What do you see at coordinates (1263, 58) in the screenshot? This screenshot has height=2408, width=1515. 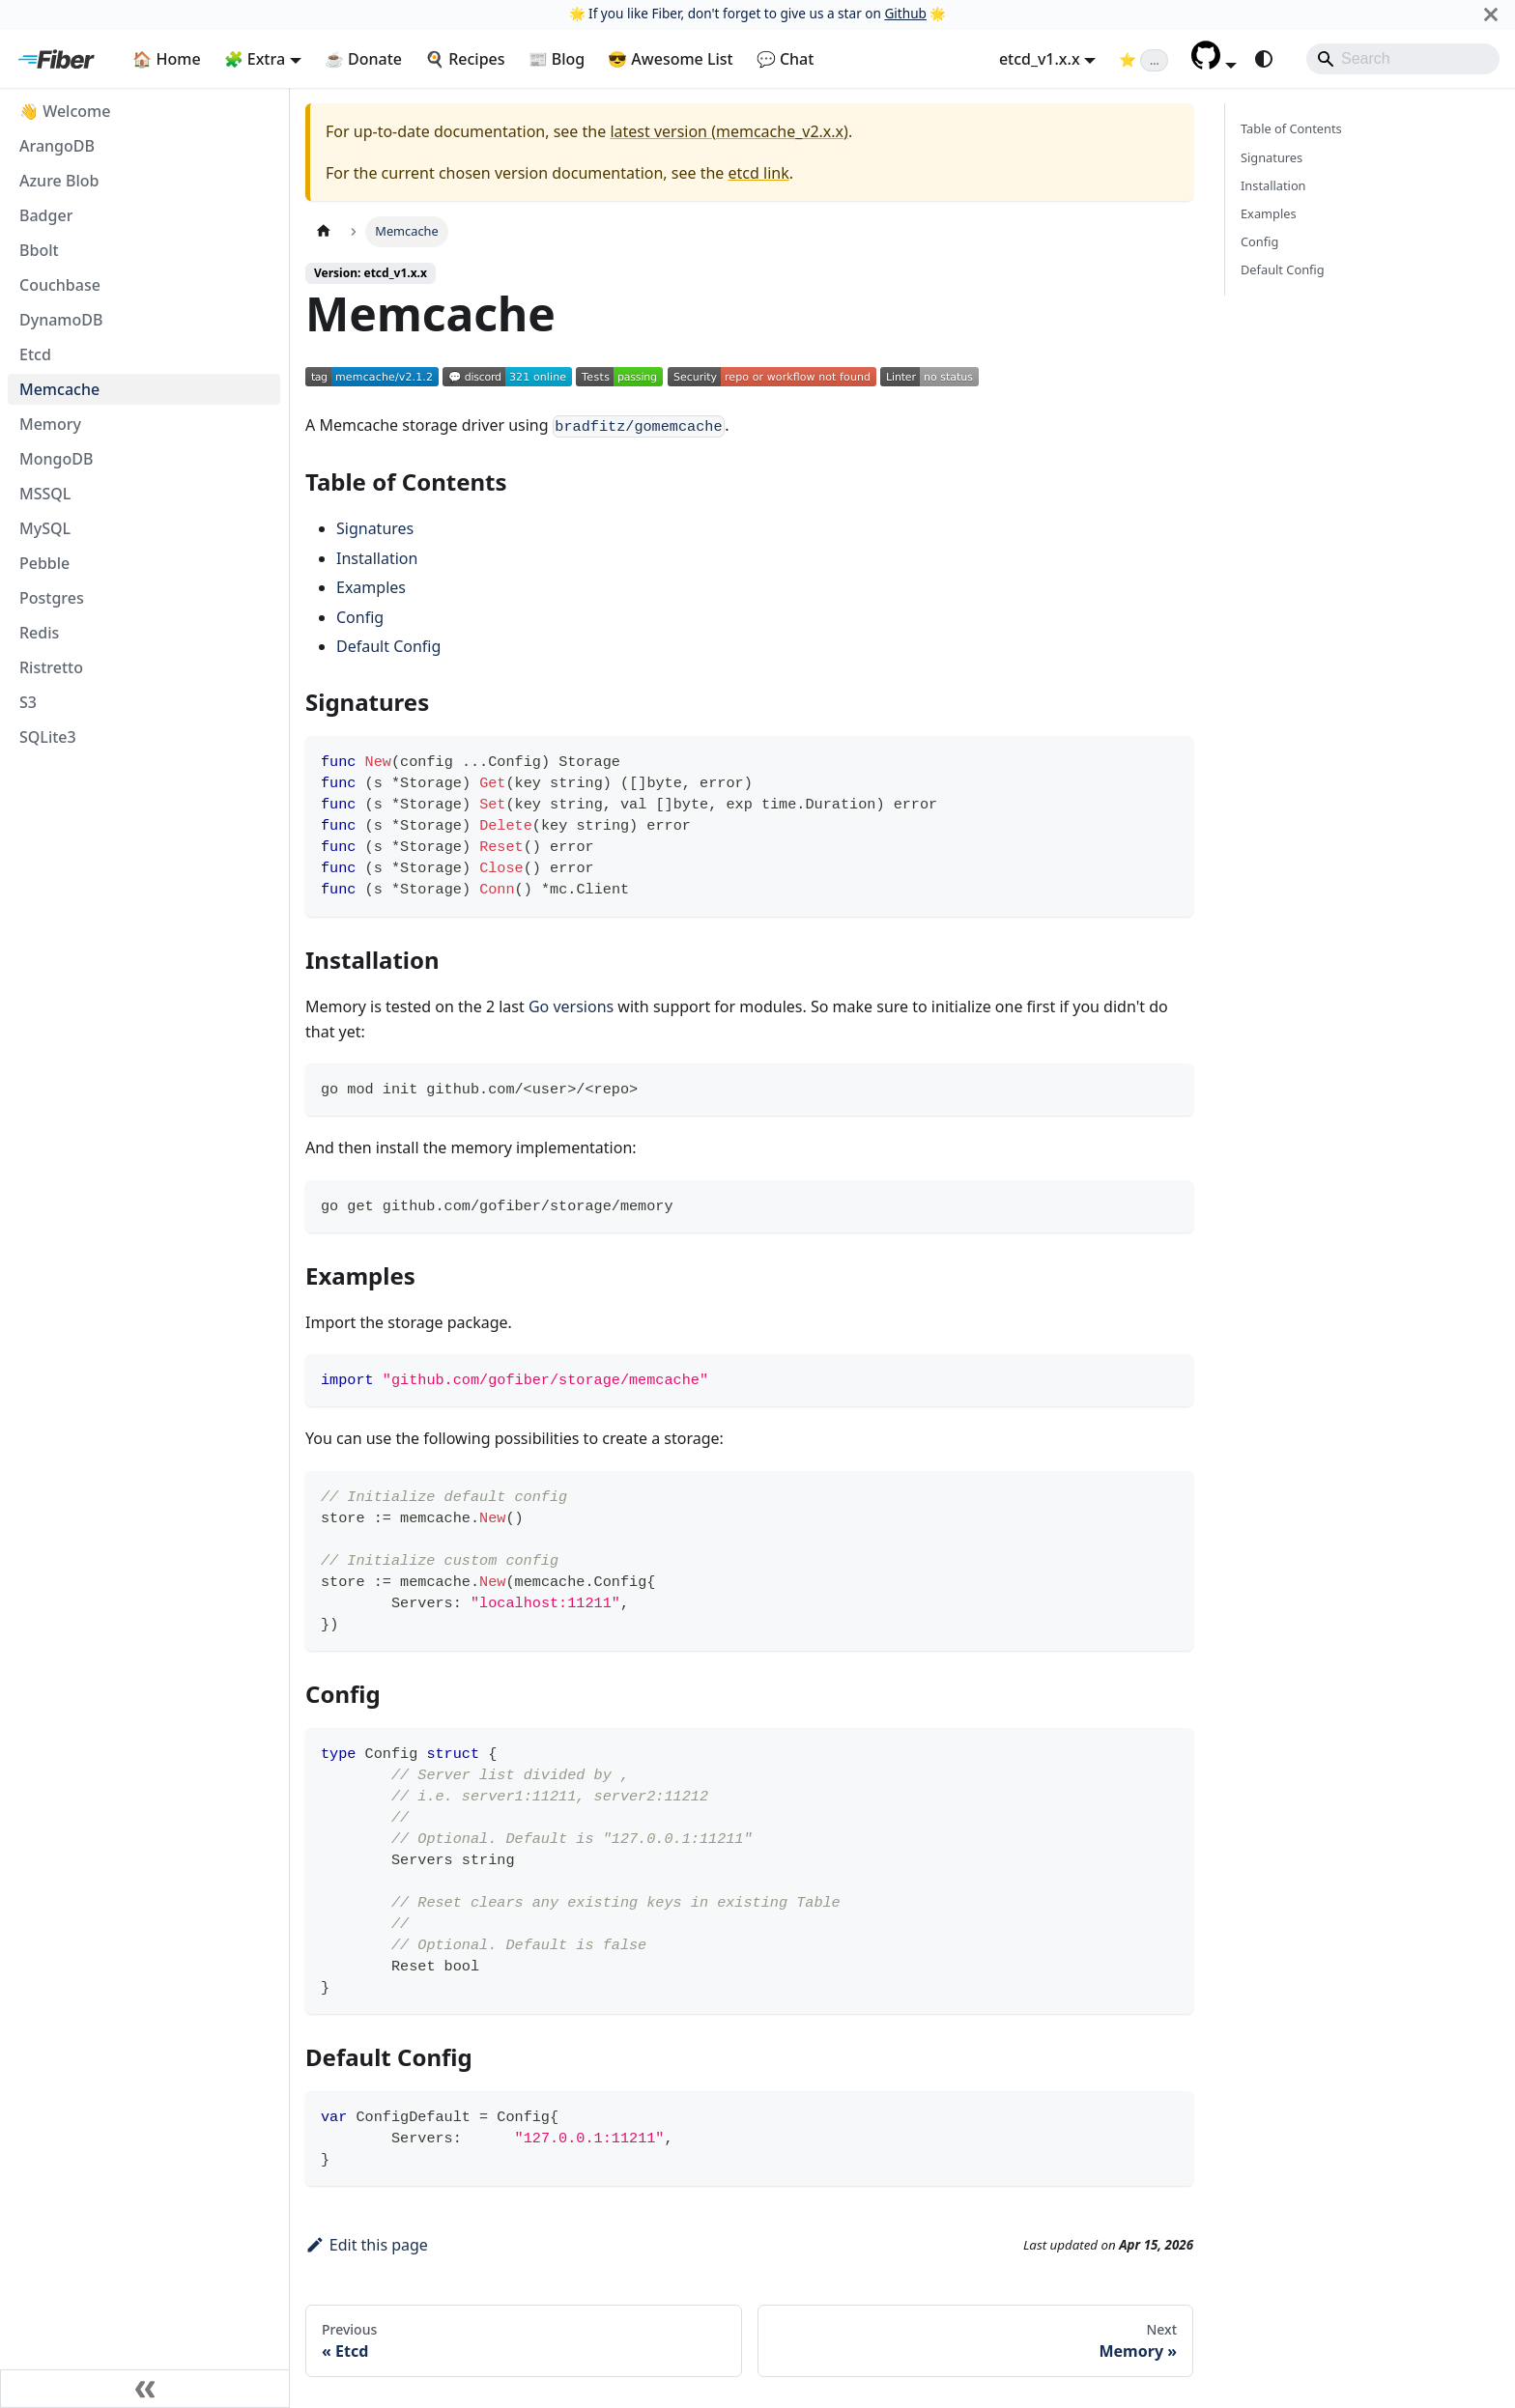 I see `[Switch between dark and light mode (currently system mode)]` at bounding box center [1263, 58].